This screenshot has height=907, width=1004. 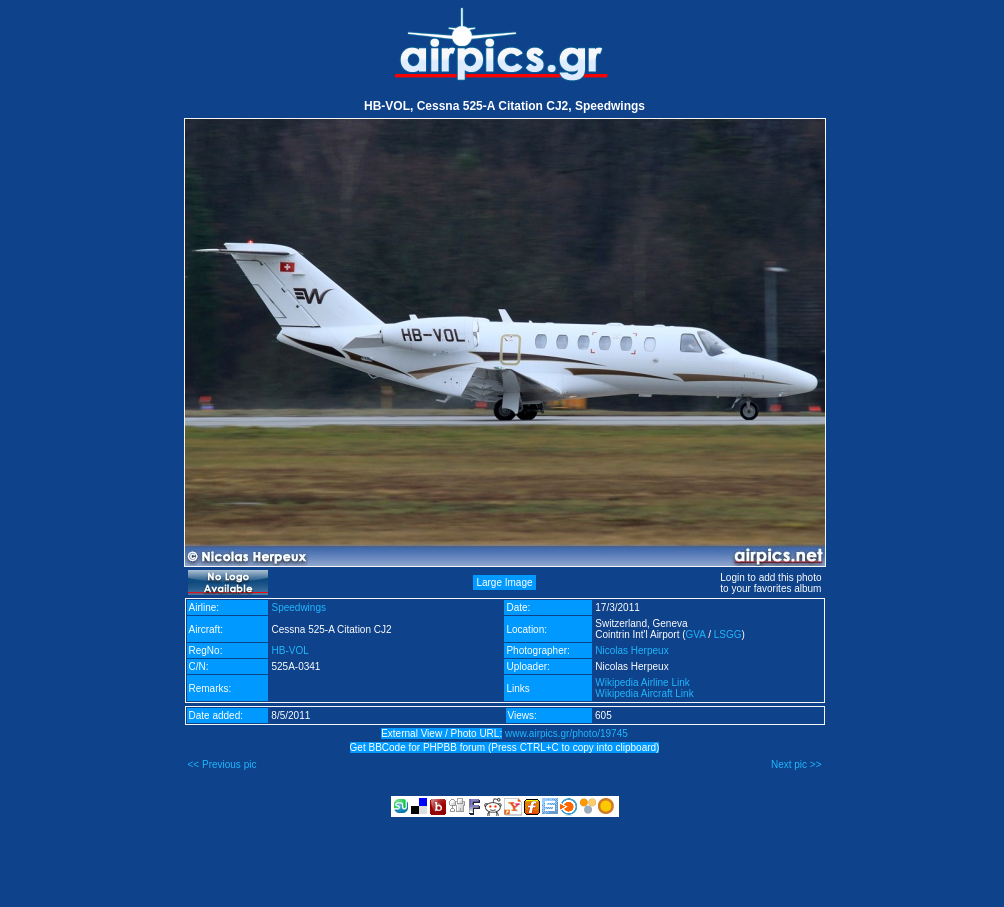 I want to click on Next pic >>, so click(x=796, y=764).